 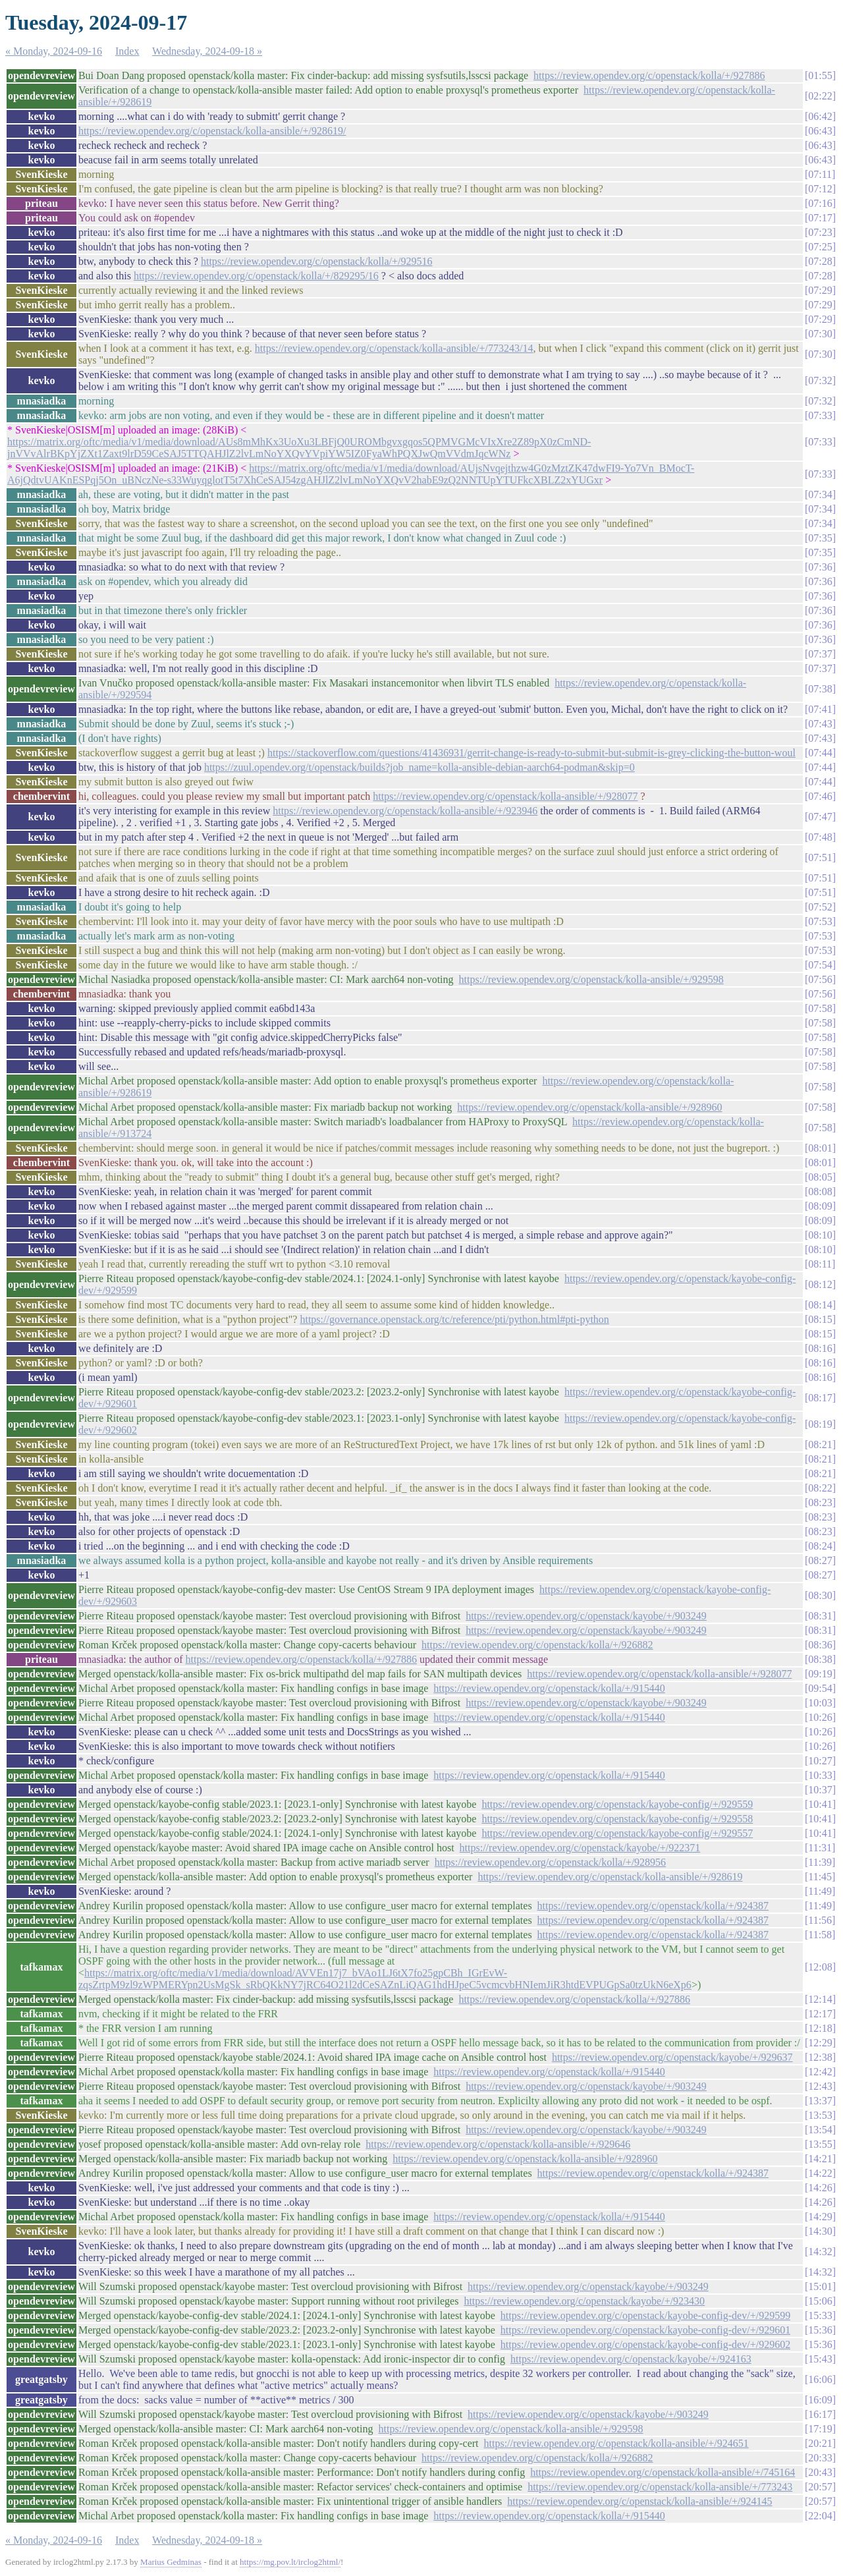 I want to click on 08:22, so click(x=820, y=1488).